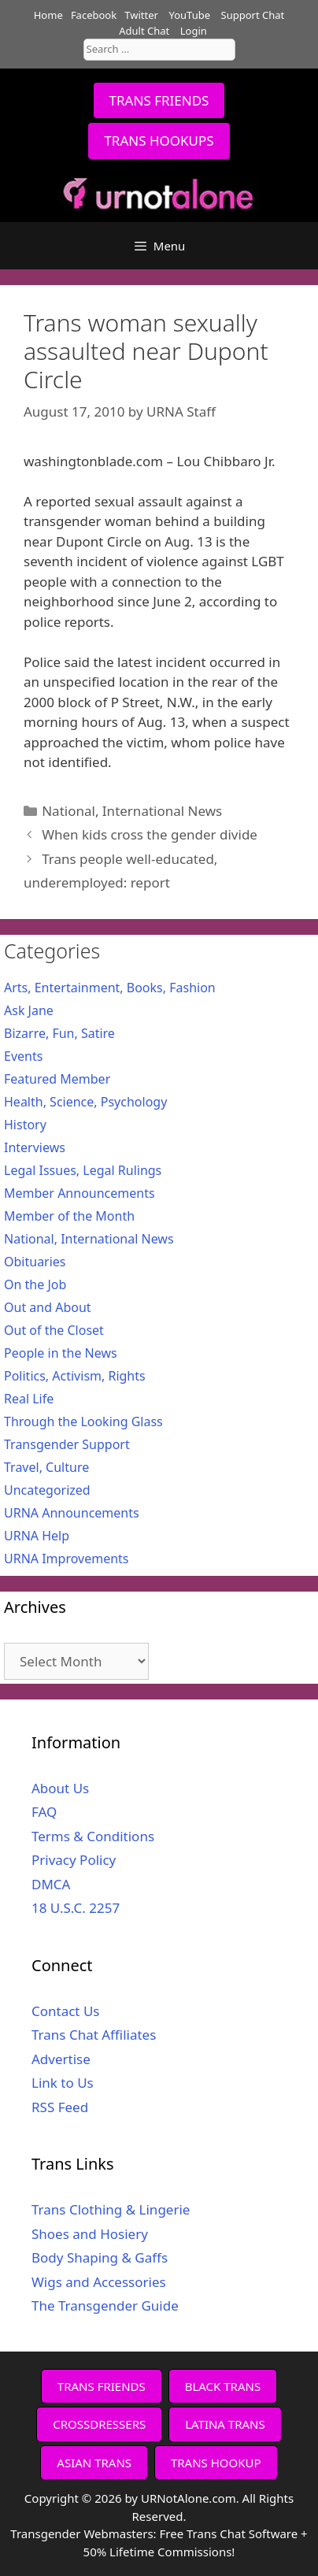 This screenshot has width=318, height=2576. Describe the element at coordinates (158, 141) in the screenshot. I see `TRANS HOOKUPS` at that location.